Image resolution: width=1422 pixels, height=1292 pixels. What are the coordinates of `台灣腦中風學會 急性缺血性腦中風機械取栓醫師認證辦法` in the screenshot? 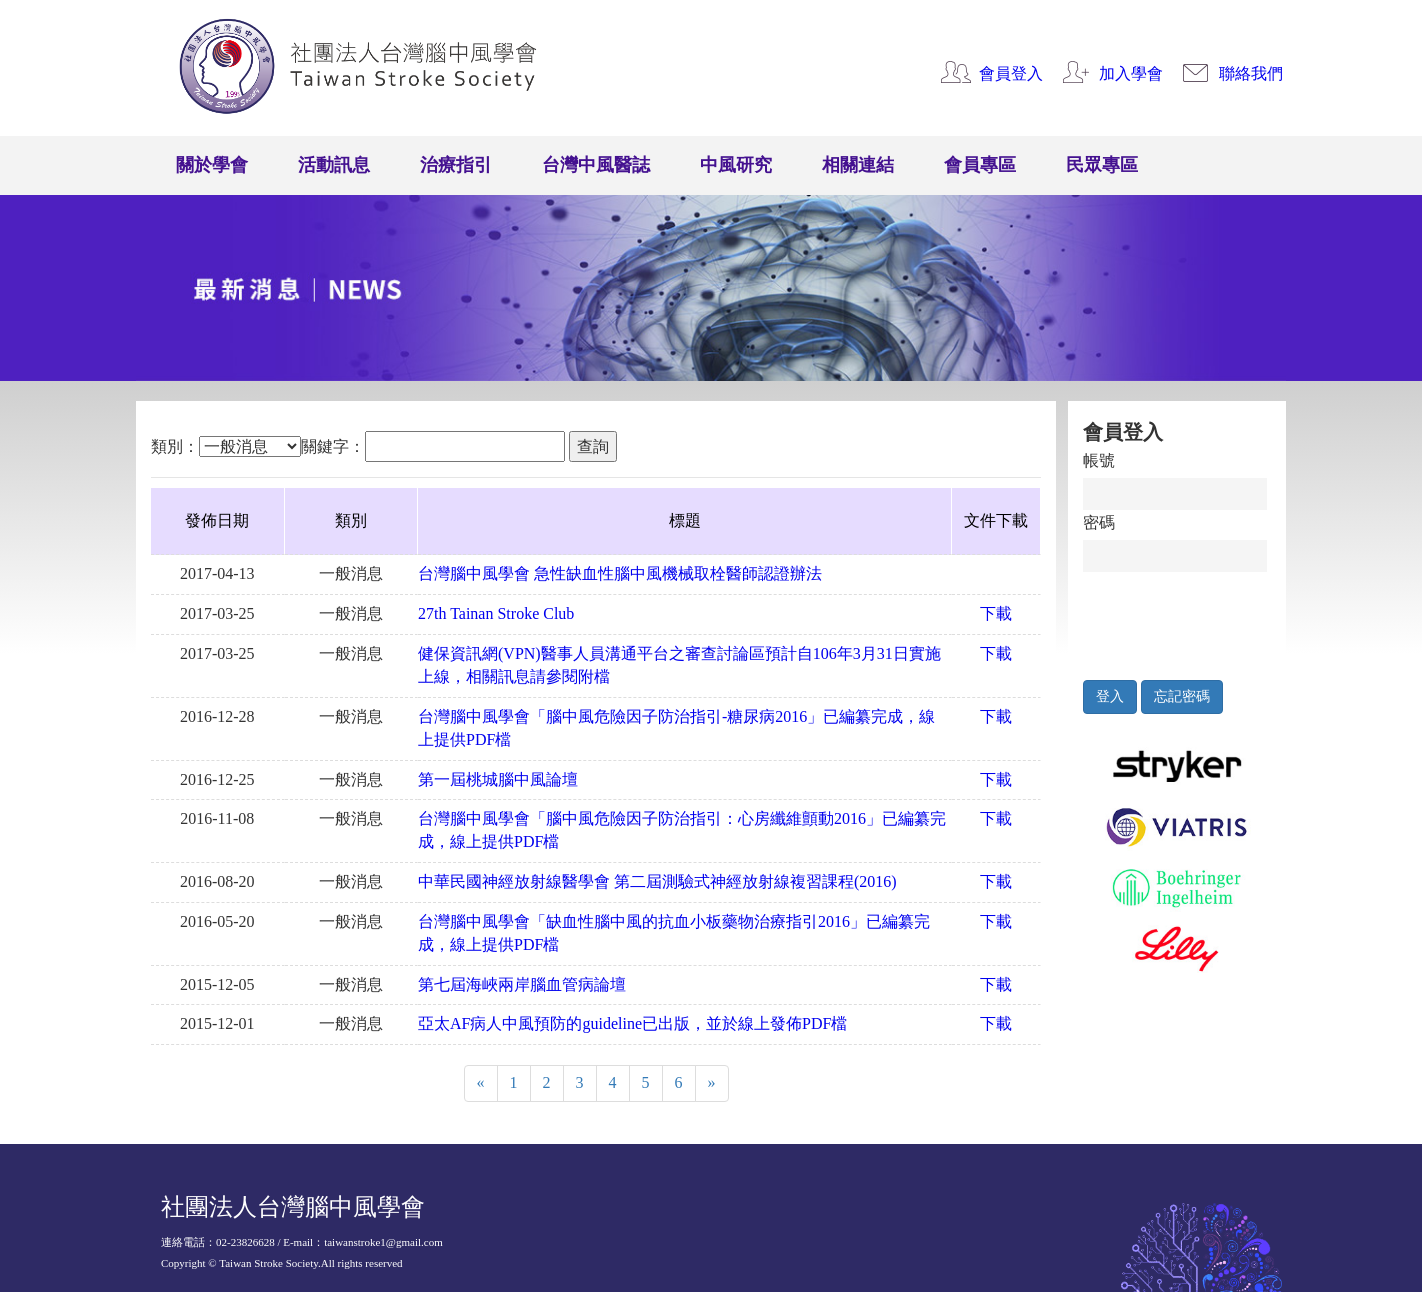 It's located at (620, 573).